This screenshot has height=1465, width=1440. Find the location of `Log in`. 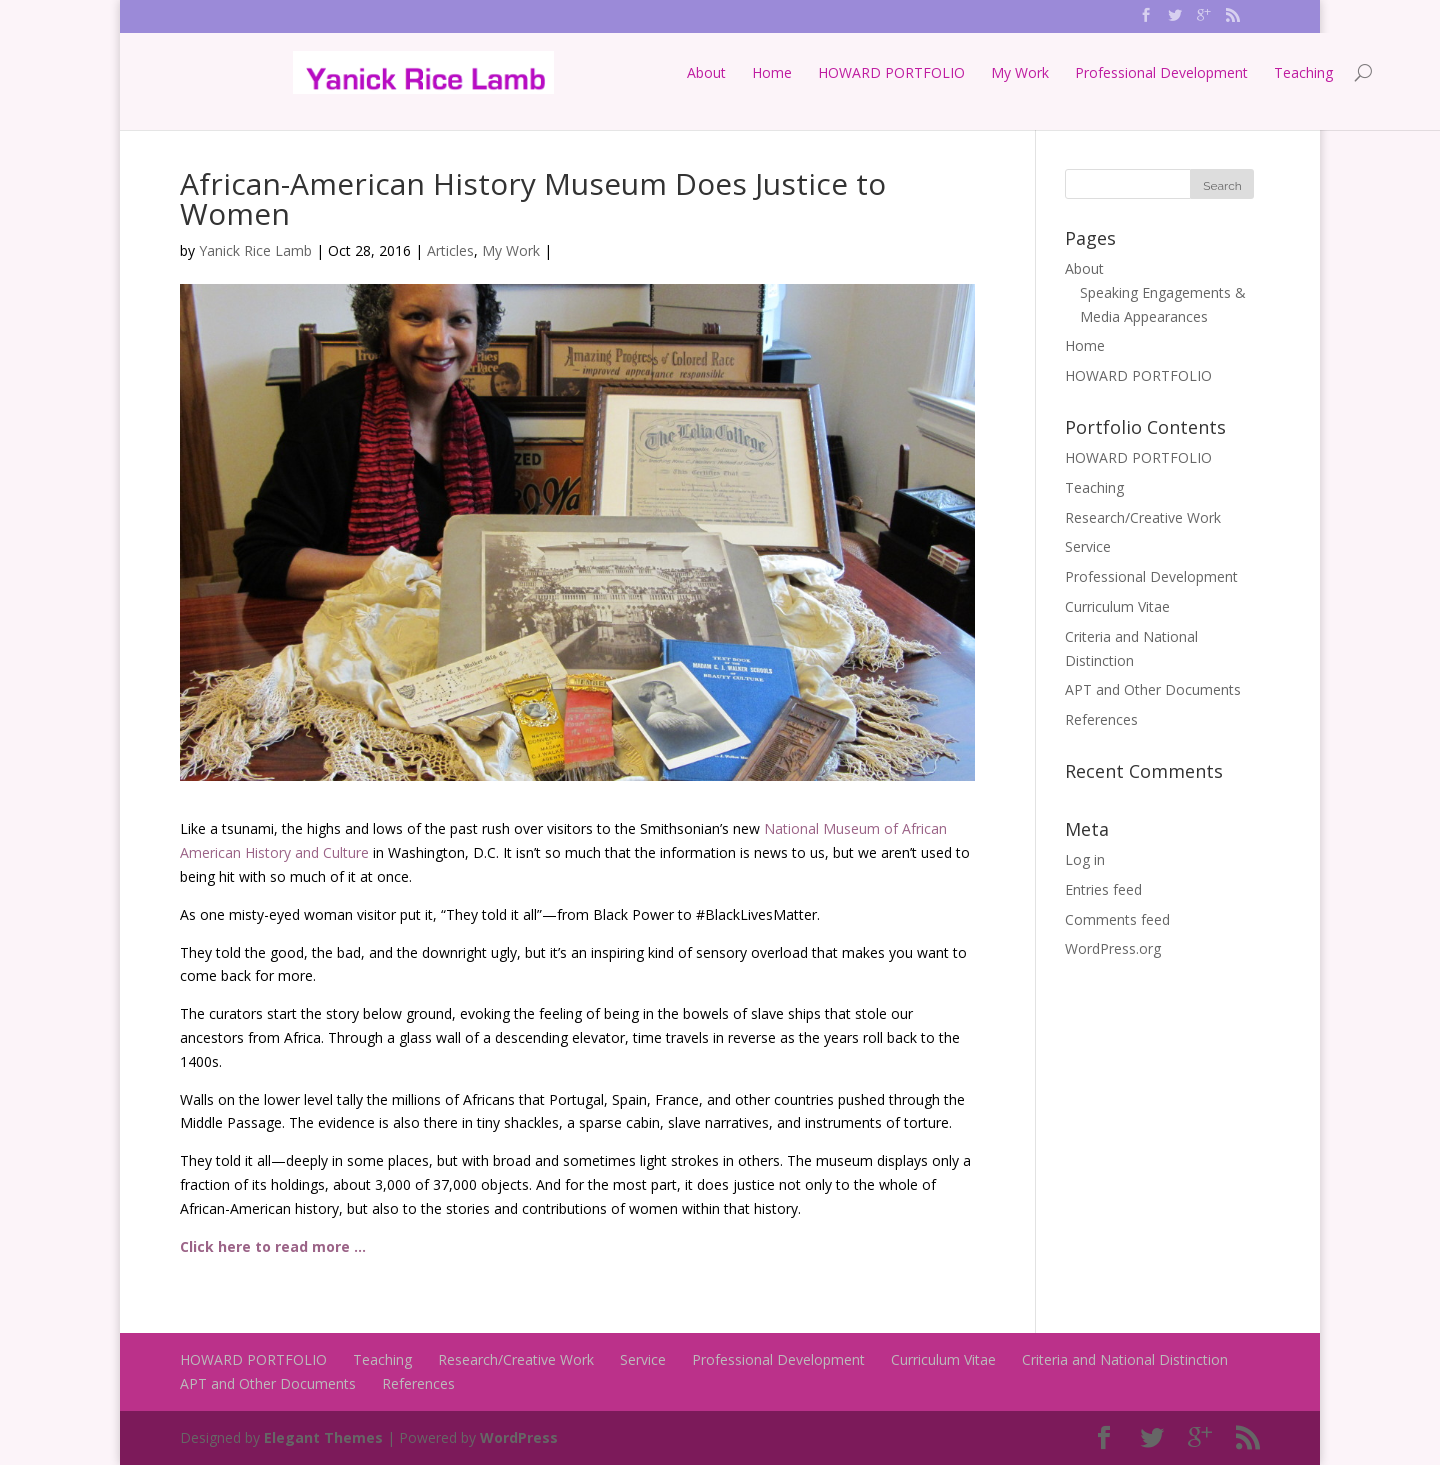

Log in is located at coordinates (1085, 859).